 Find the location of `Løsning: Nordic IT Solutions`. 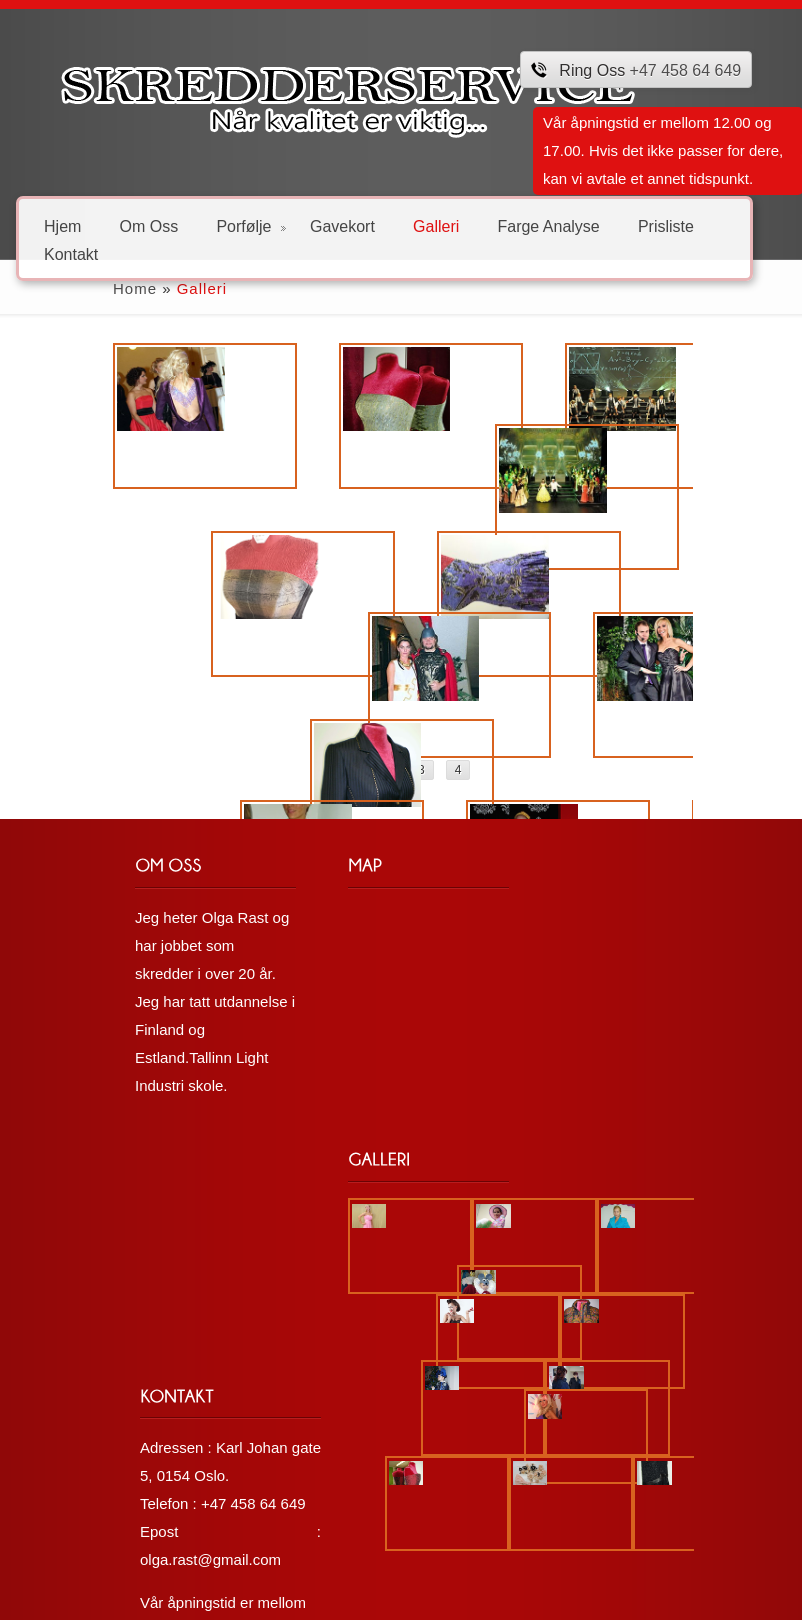

Løsning: Nordic IT Solutions is located at coordinates (121, 1595).